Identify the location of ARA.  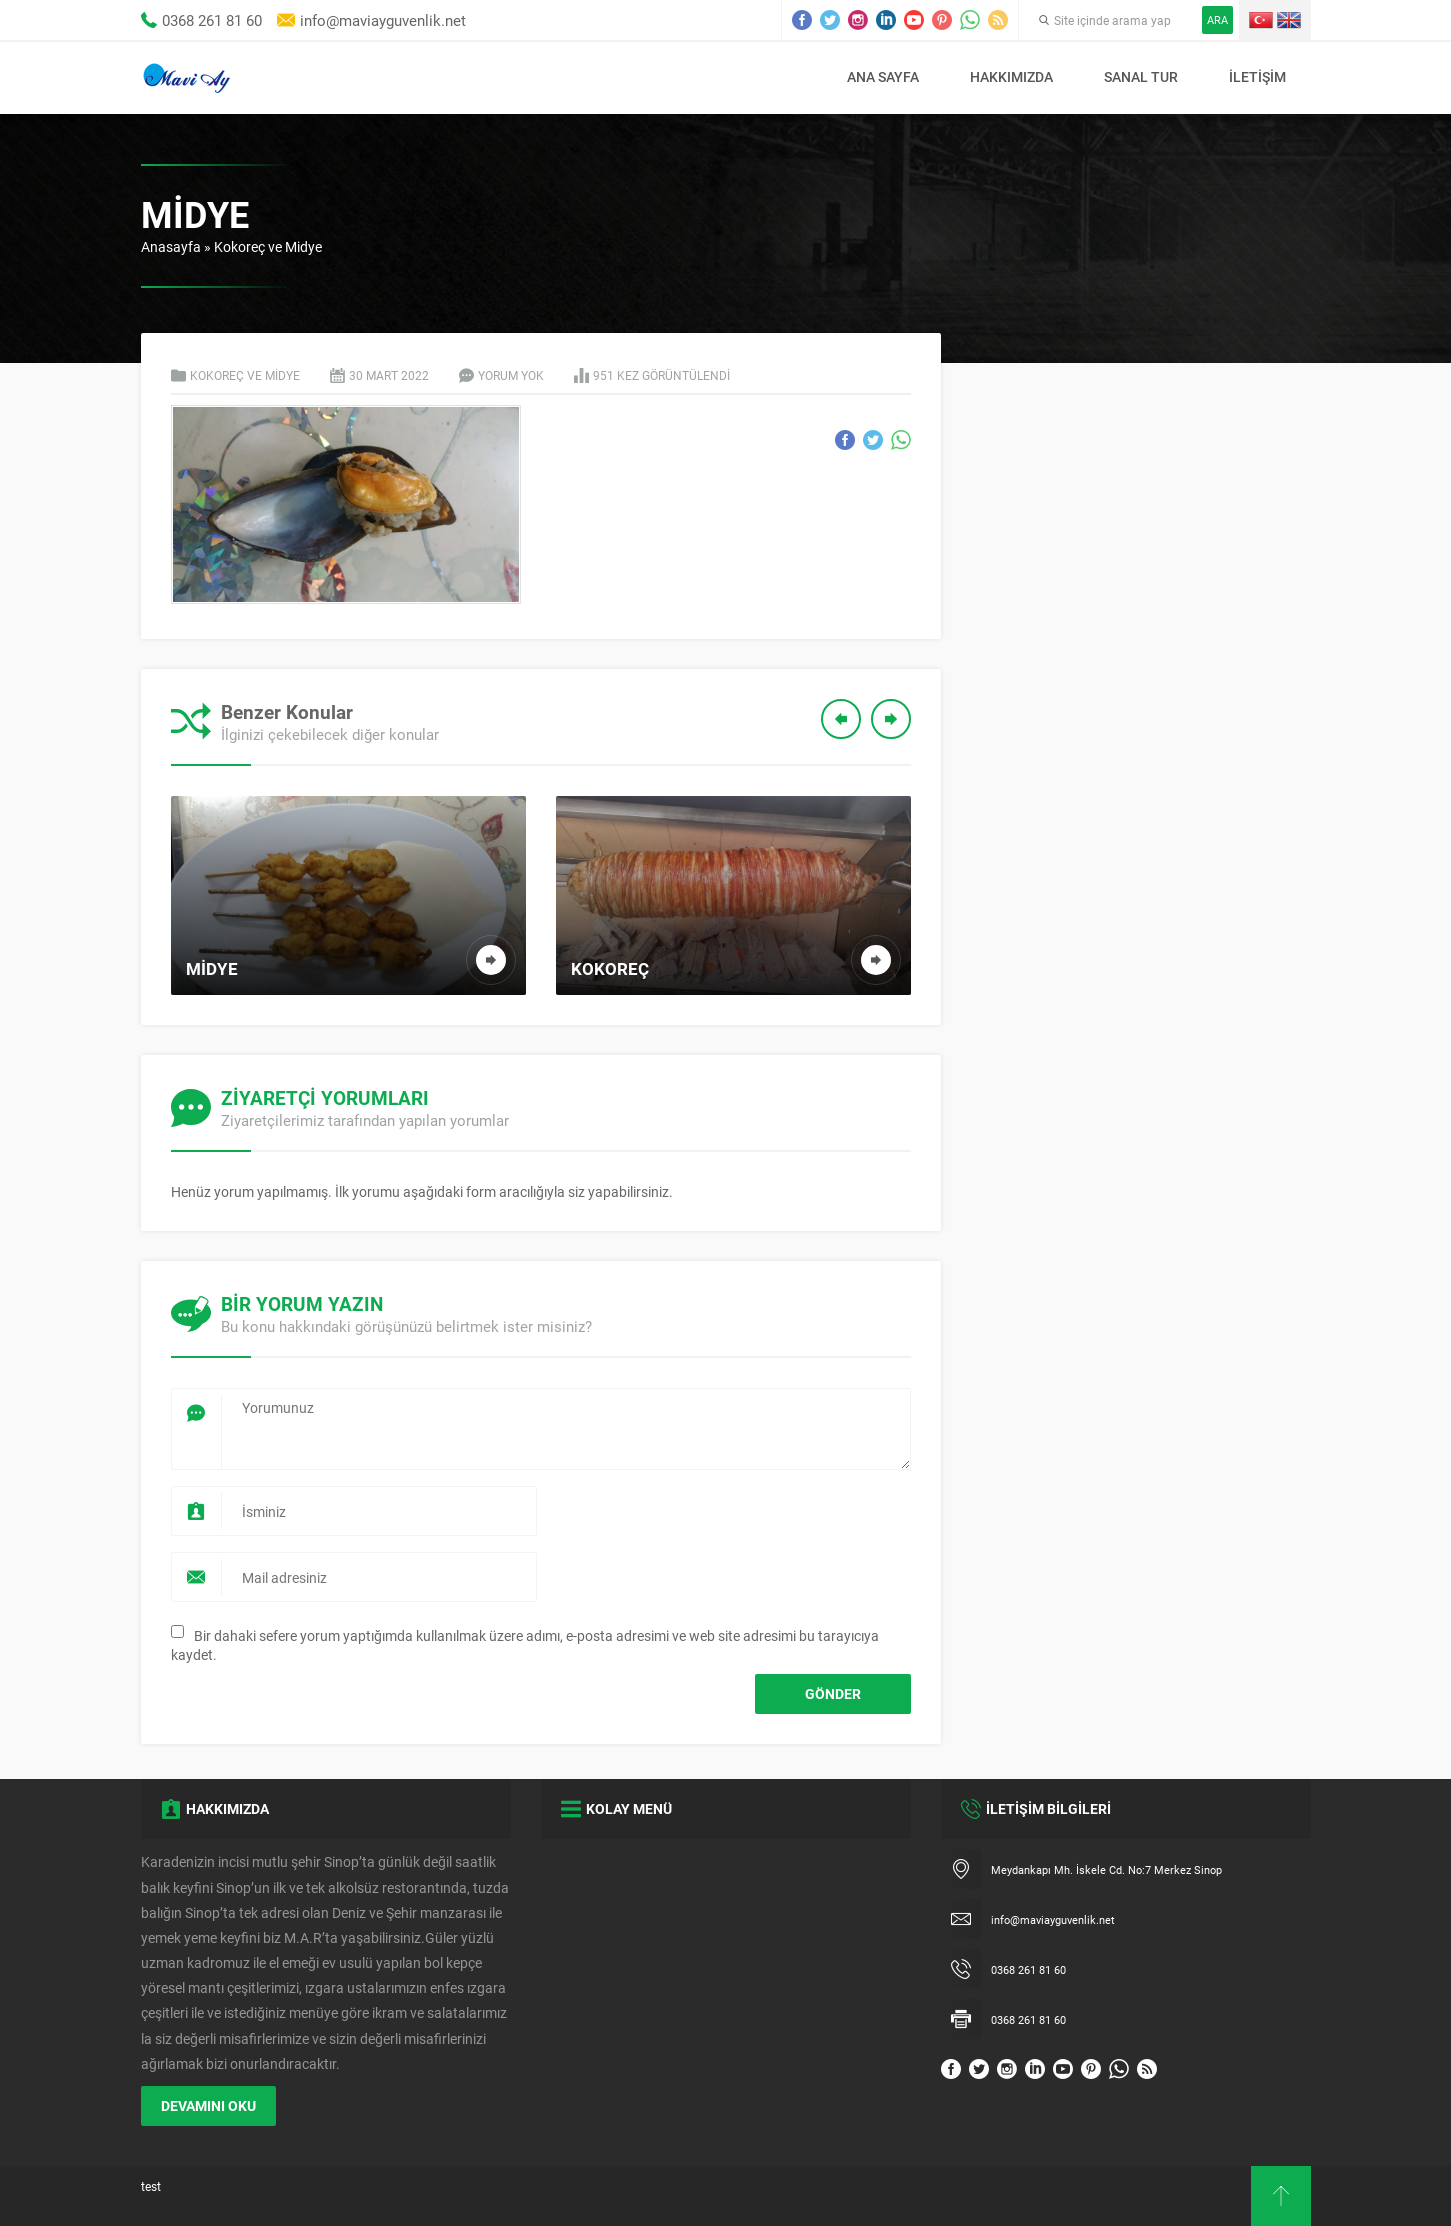
(1217, 19).